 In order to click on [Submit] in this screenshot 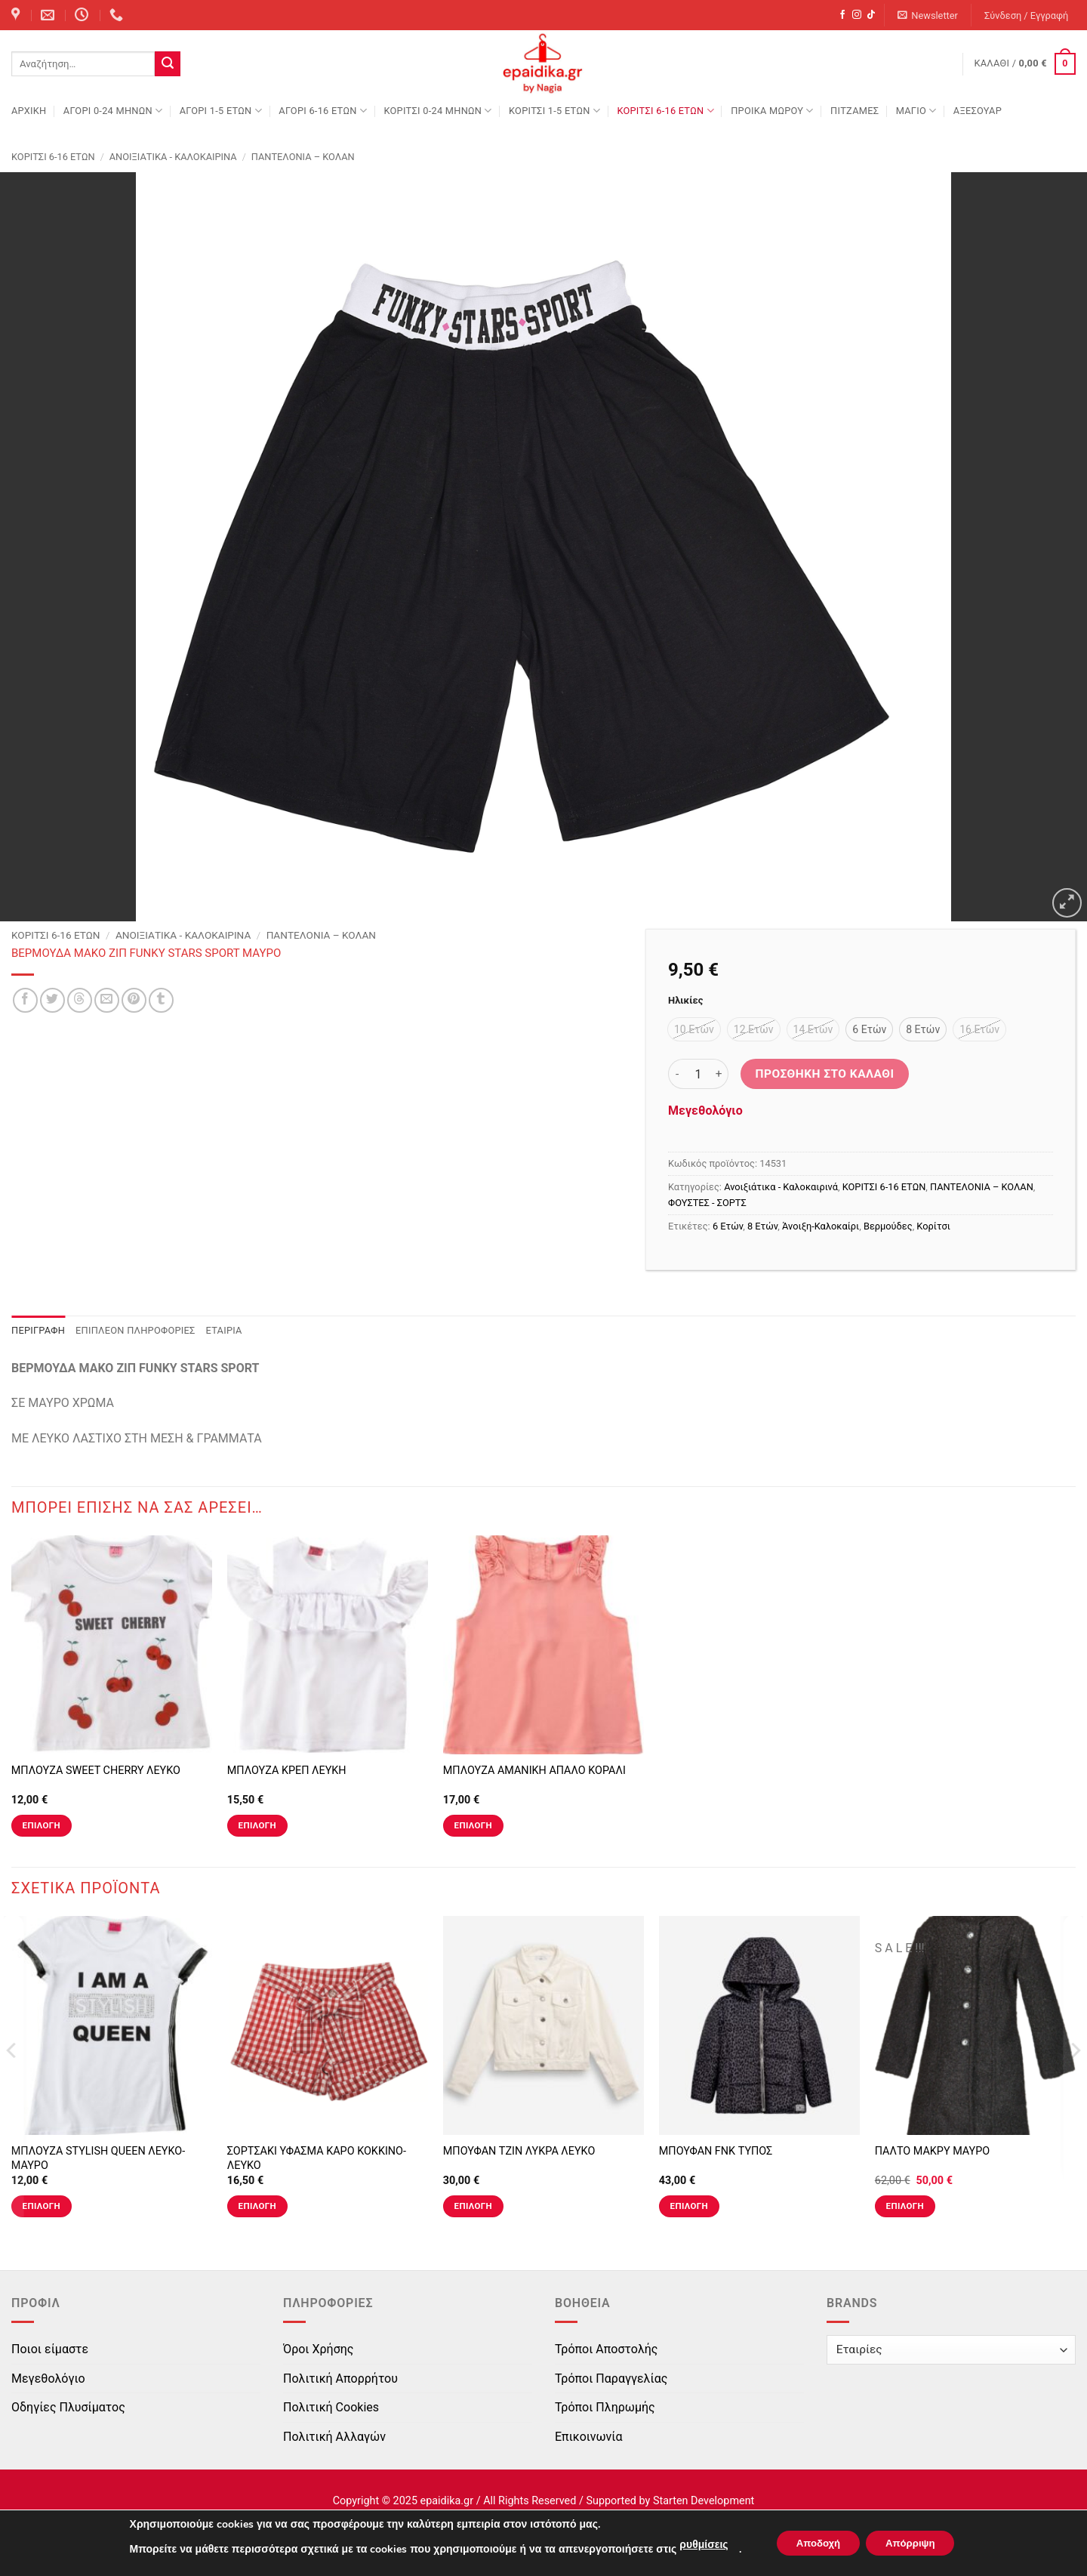, I will do `click(167, 64)`.